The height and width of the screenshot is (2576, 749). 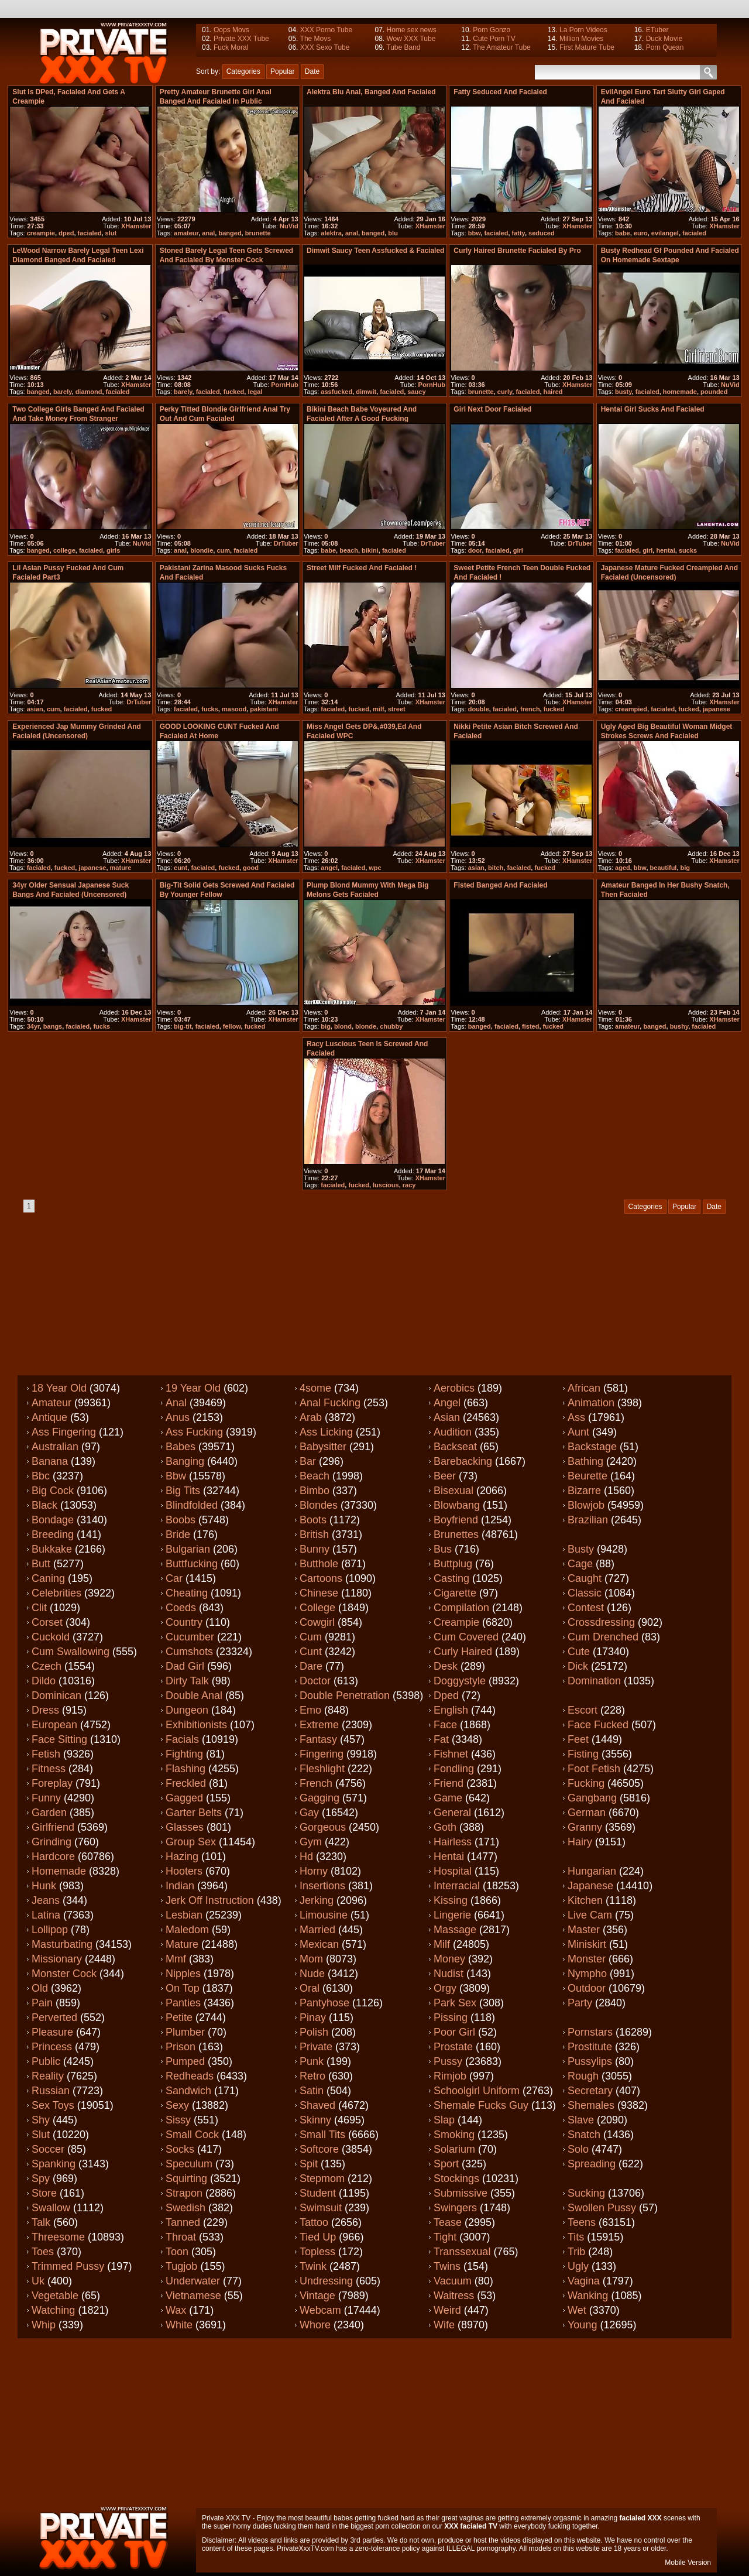 What do you see at coordinates (583, 1754) in the screenshot?
I see `Fisting` at bounding box center [583, 1754].